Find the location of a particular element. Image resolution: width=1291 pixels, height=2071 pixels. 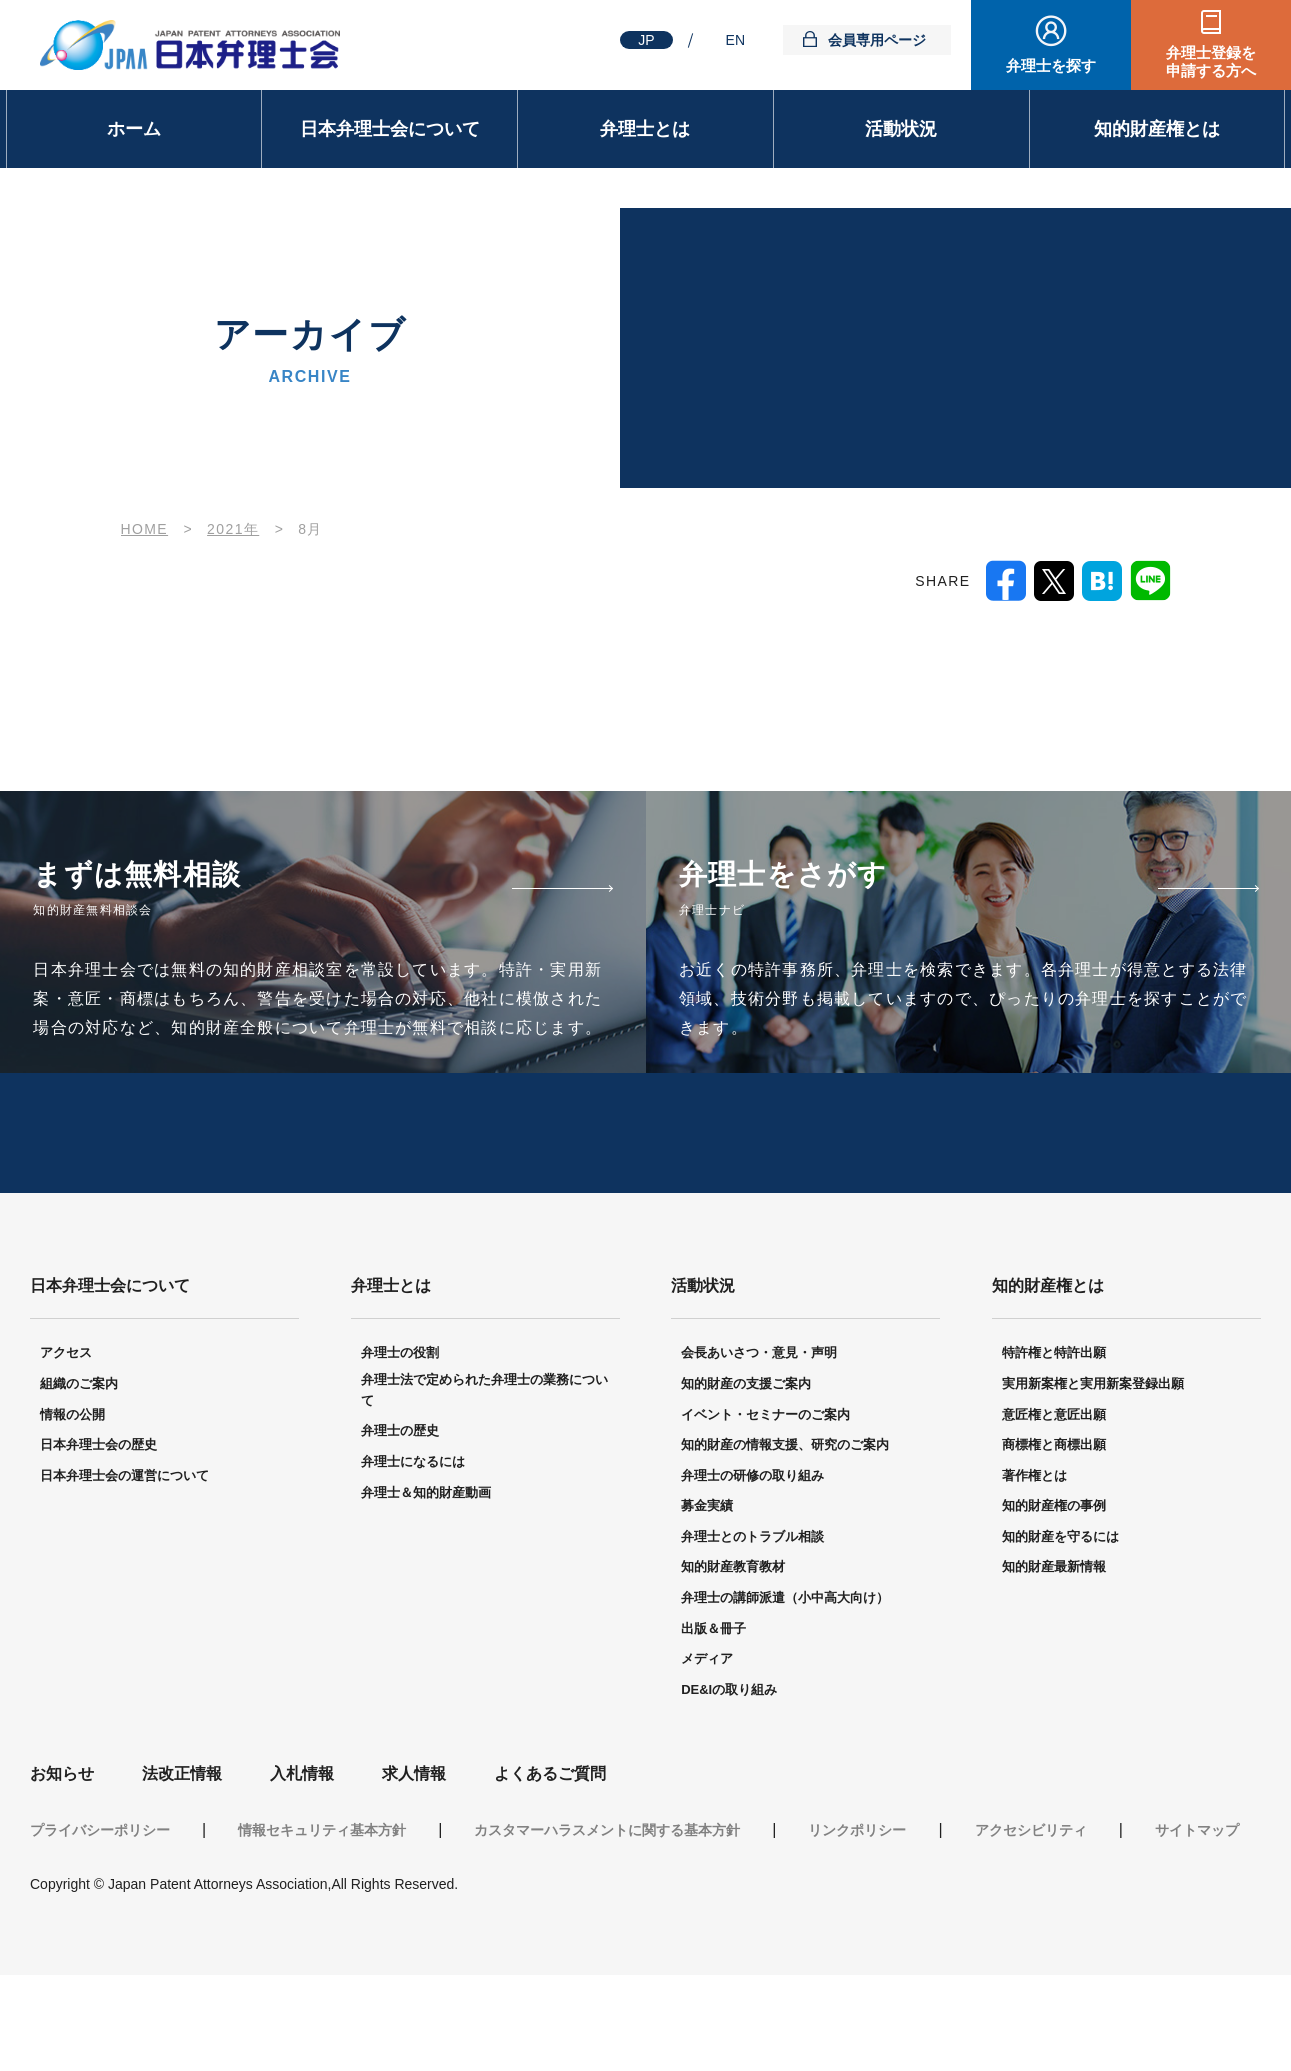

日本弁理士会の運営について is located at coordinates (124, 1546).